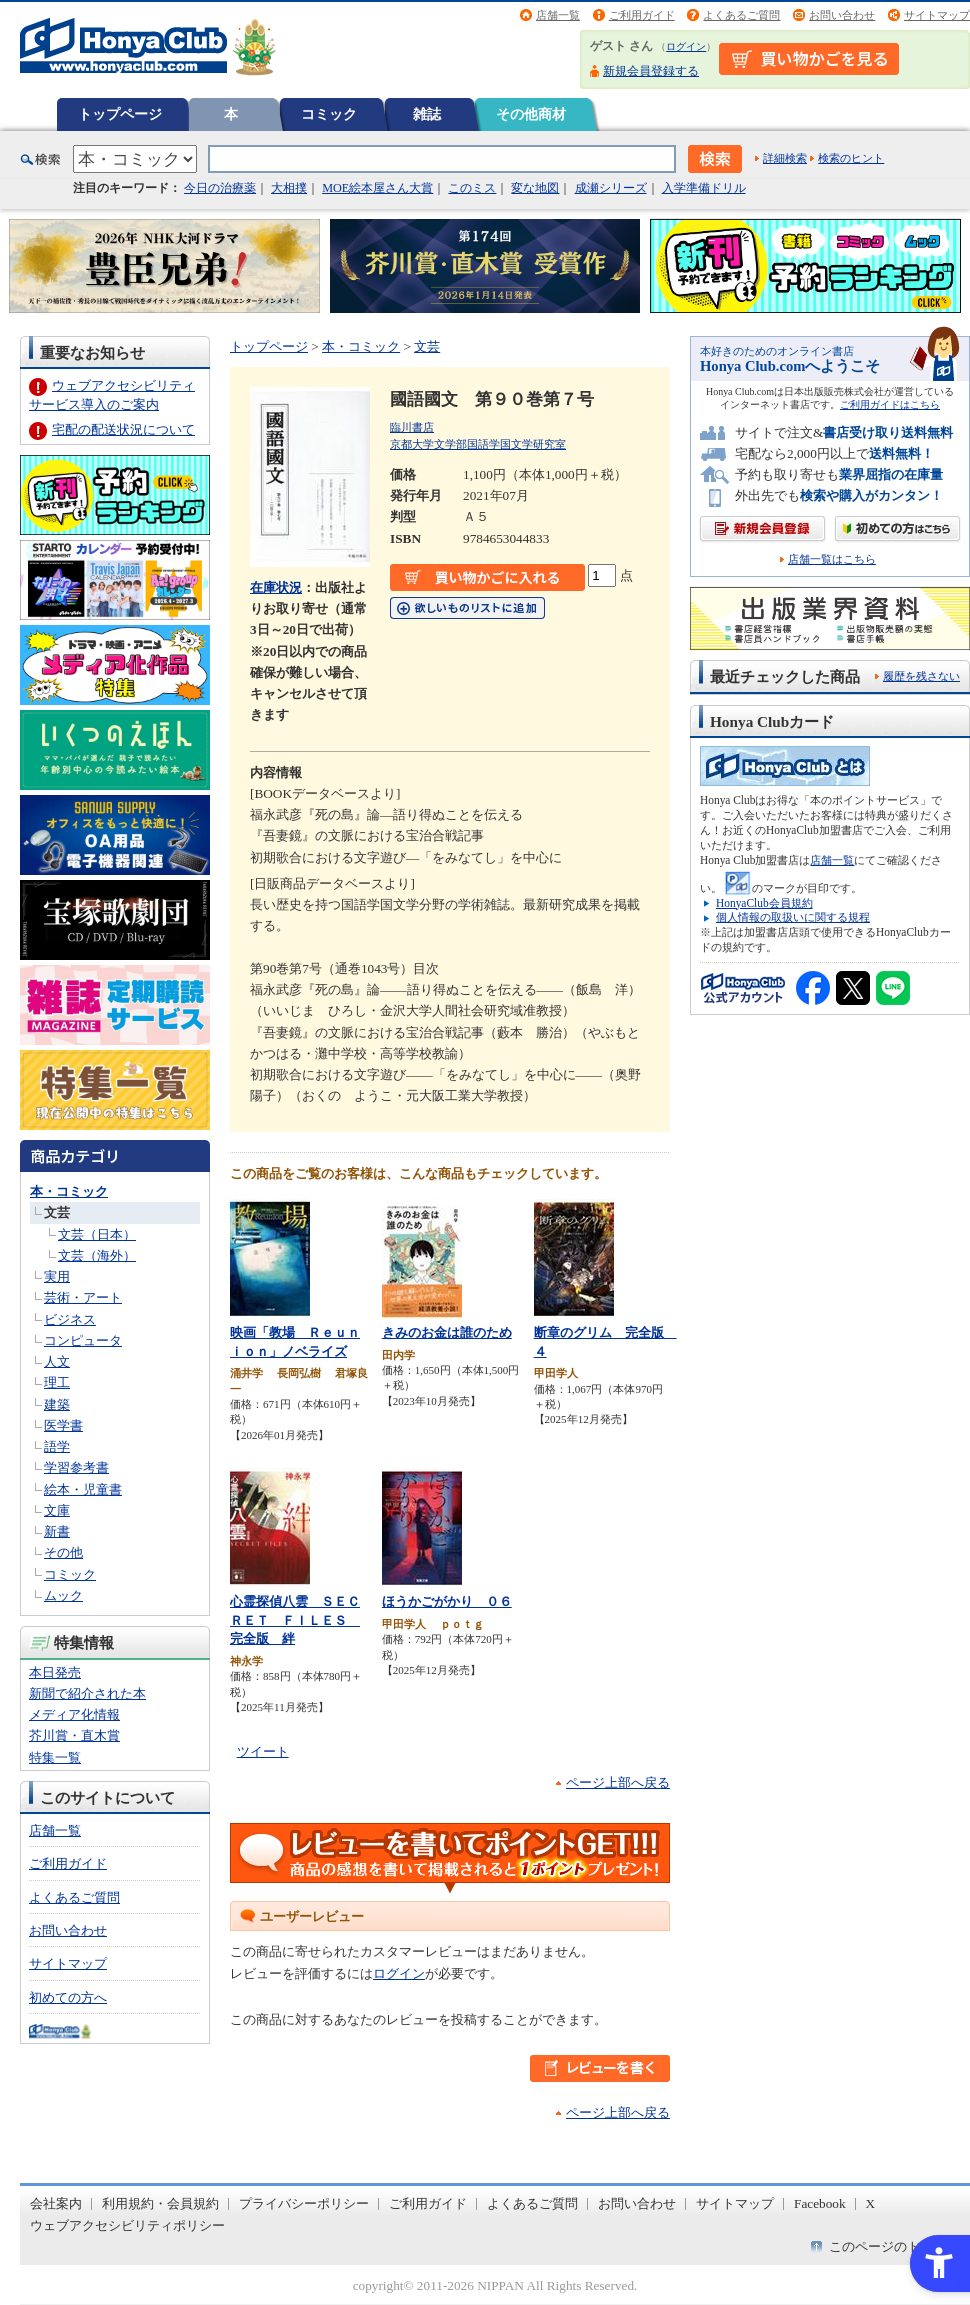 The image size is (970, 2305). Describe the element at coordinates (412, 427) in the screenshot. I see `臨川書店` at that location.